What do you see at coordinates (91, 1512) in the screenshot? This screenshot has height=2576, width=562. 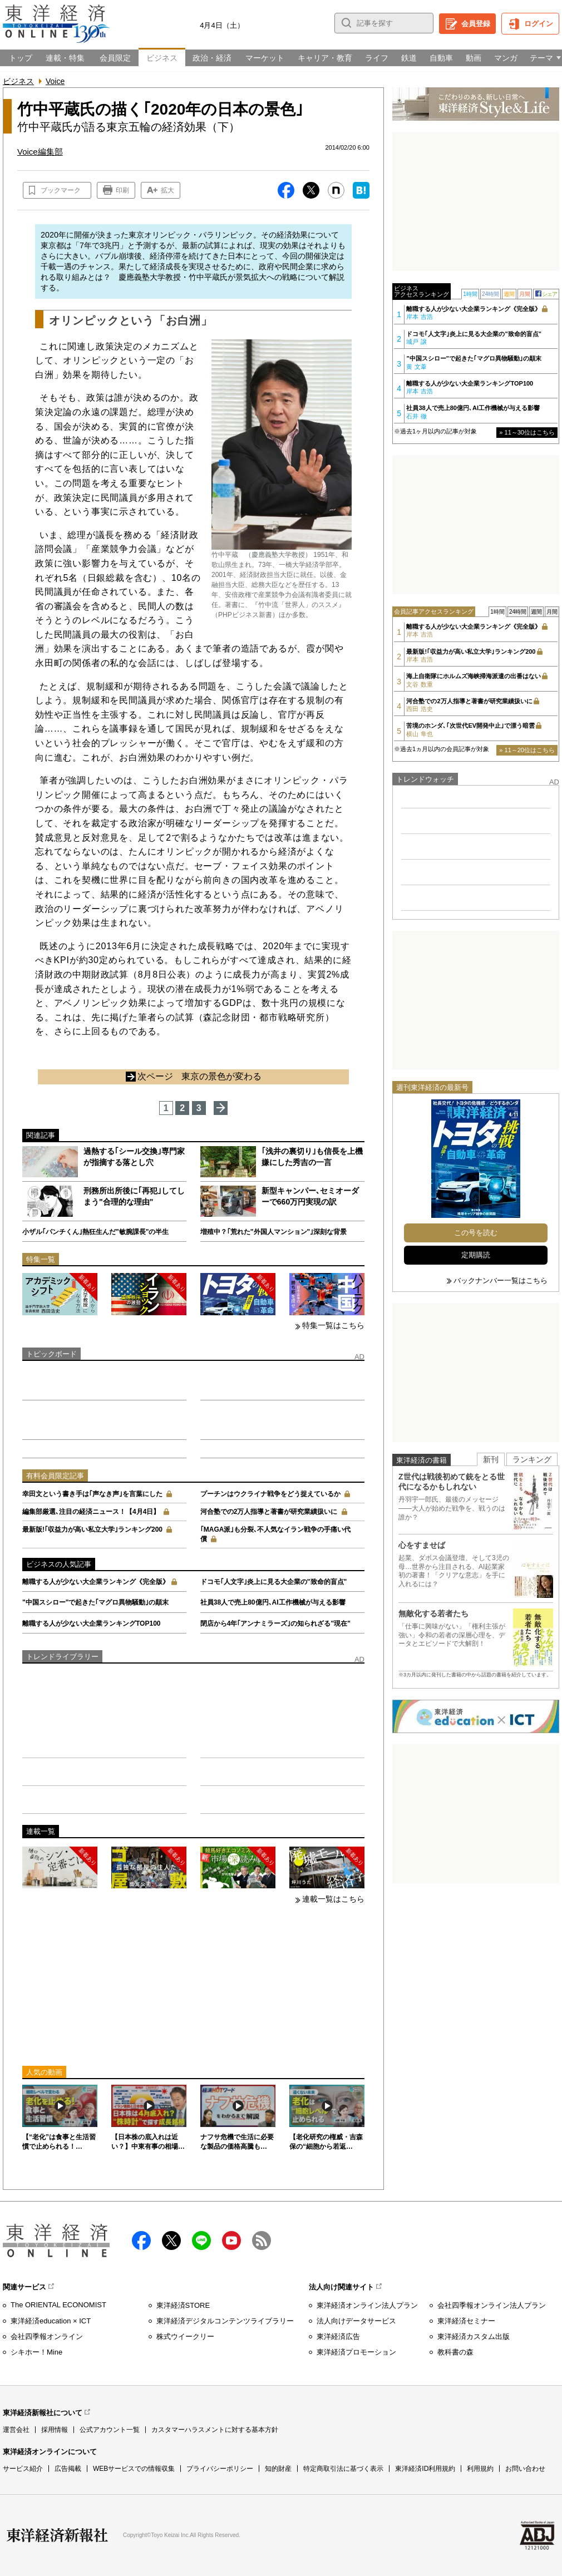 I see `編集部厳選､注目の経済ニュース！【4月4日】` at bounding box center [91, 1512].